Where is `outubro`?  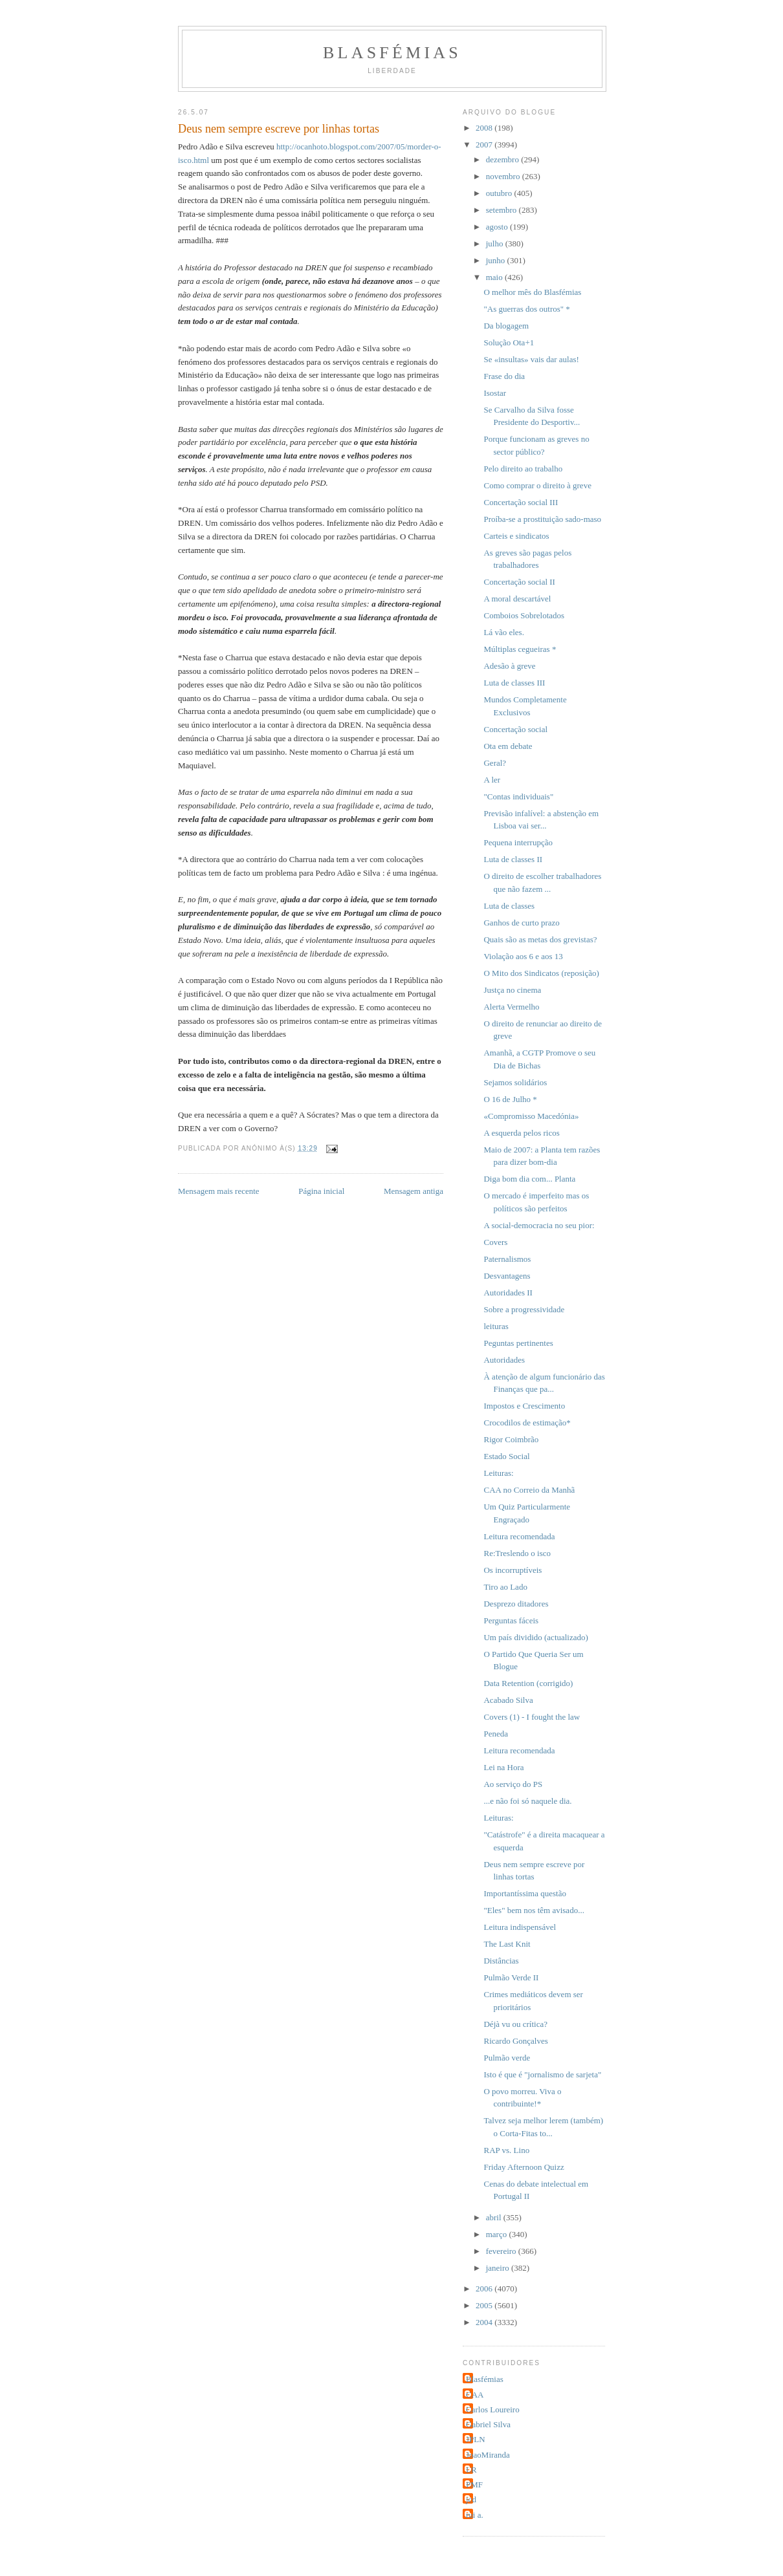
outubro is located at coordinates (500, 193).